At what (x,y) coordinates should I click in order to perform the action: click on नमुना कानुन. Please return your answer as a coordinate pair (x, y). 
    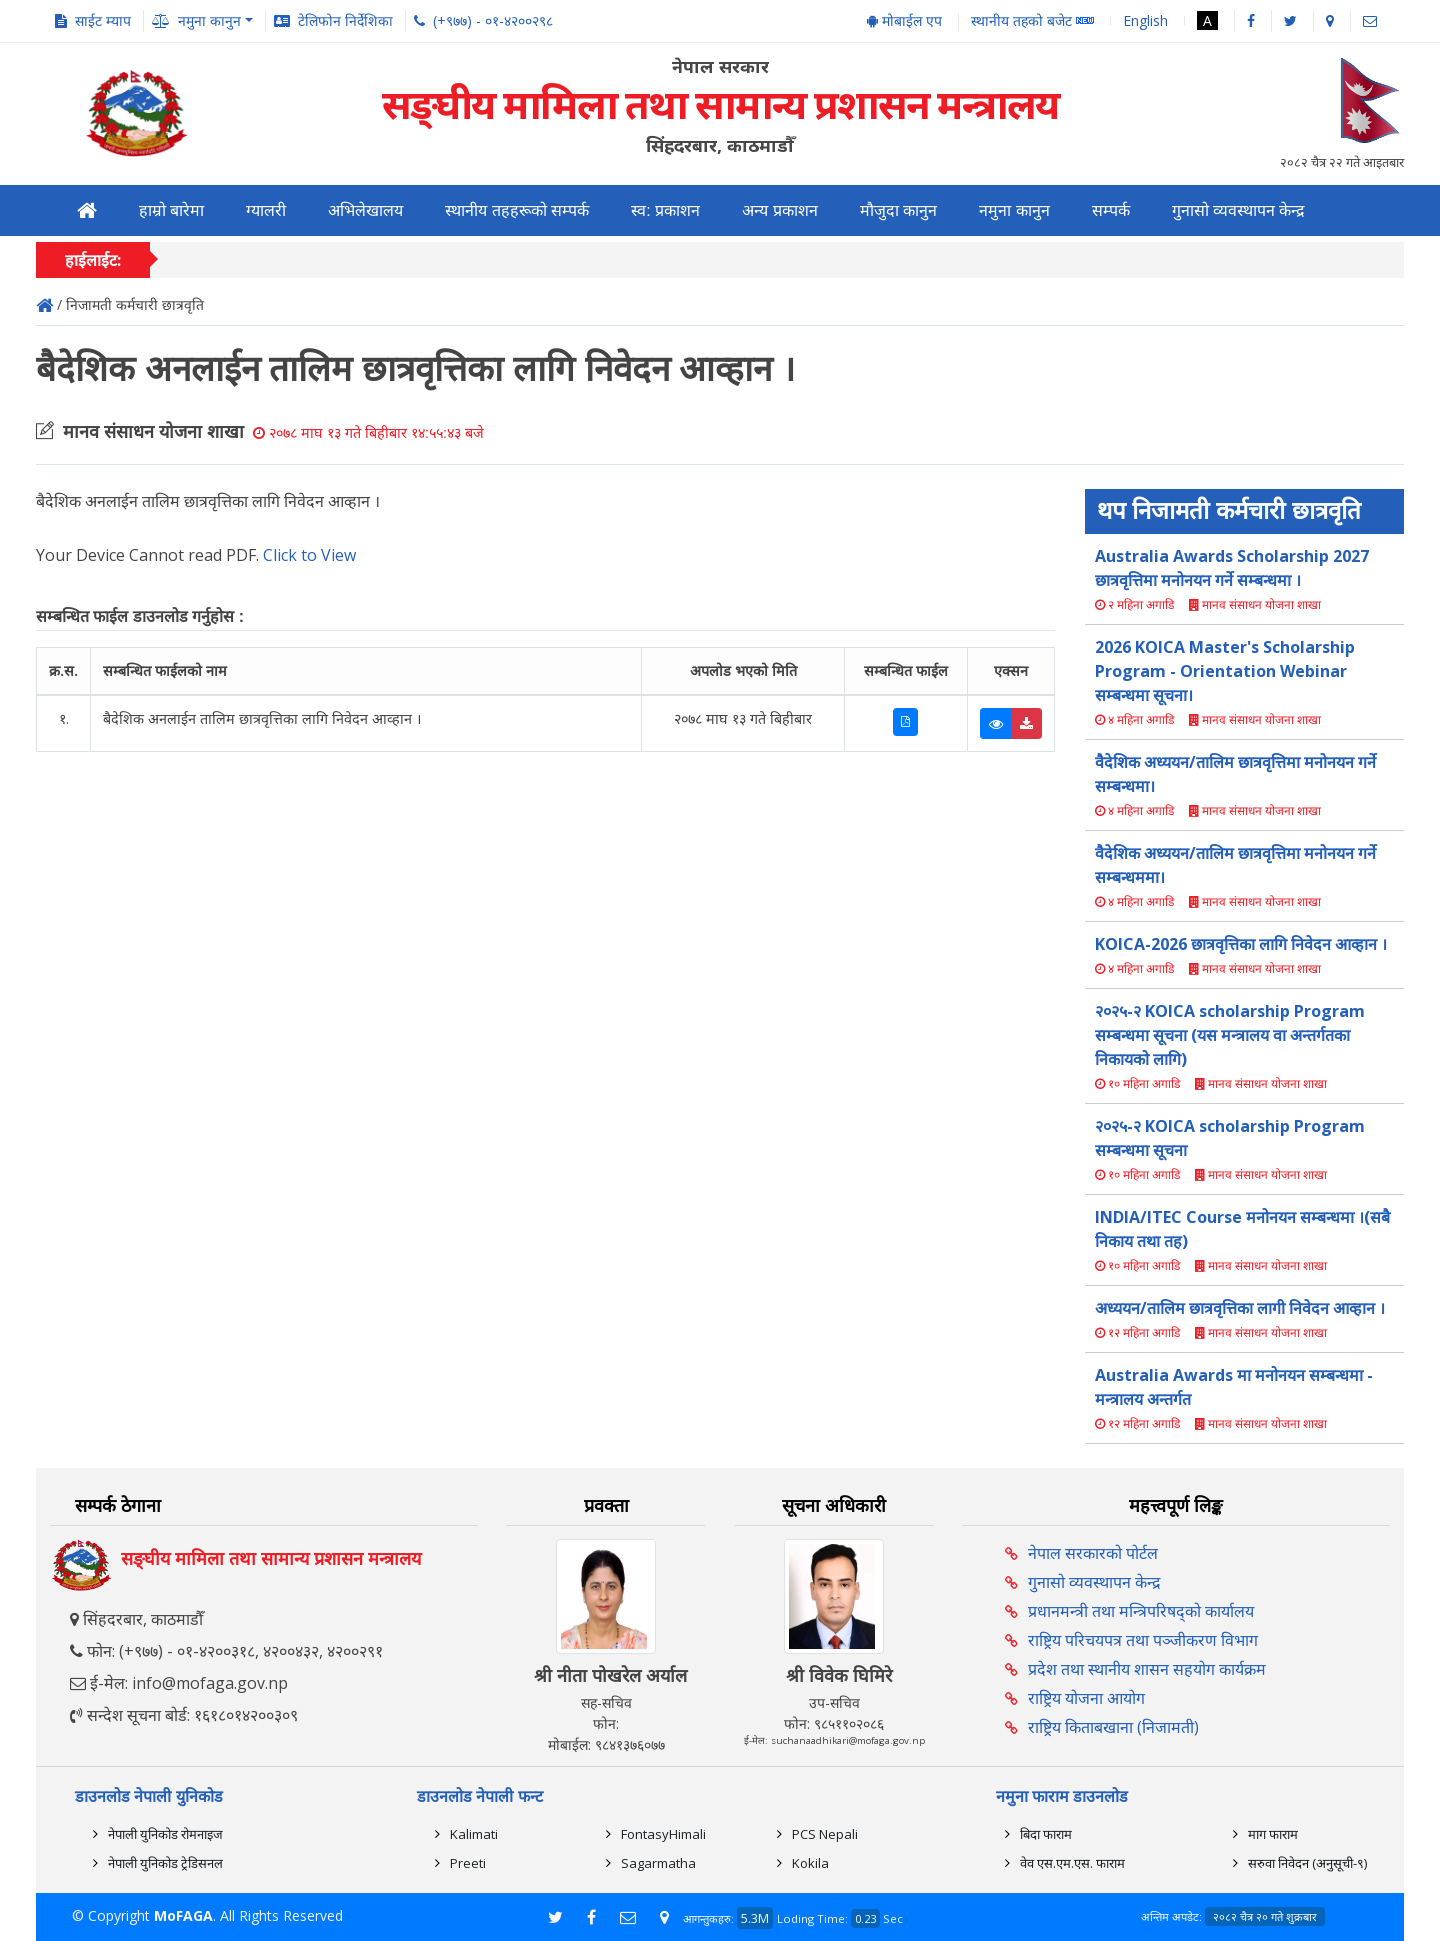
    Looking at the image, I should click on (1014, 210).